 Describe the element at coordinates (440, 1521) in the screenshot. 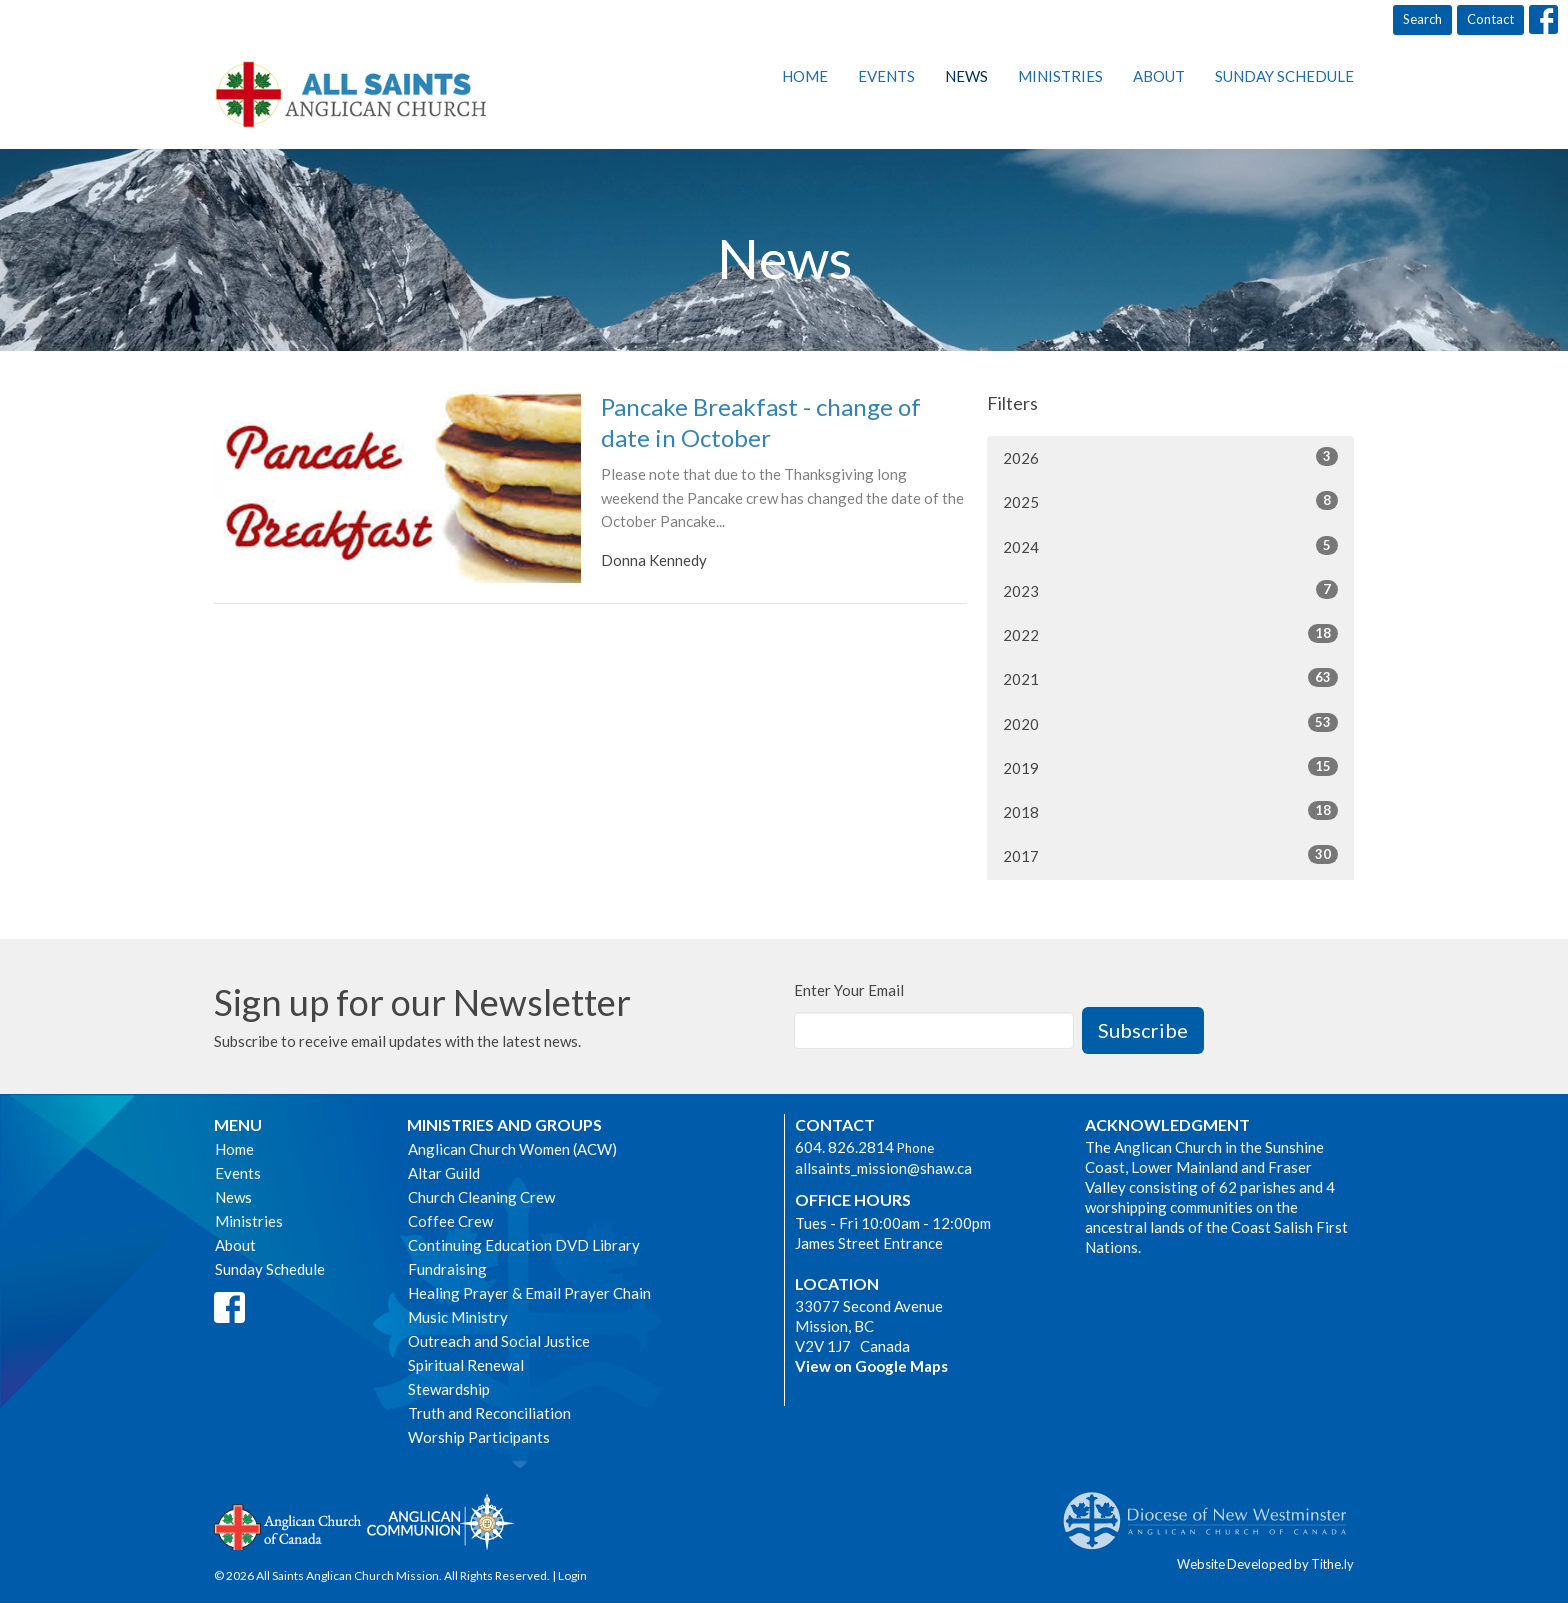

I see `Anglican Communion` at that location.